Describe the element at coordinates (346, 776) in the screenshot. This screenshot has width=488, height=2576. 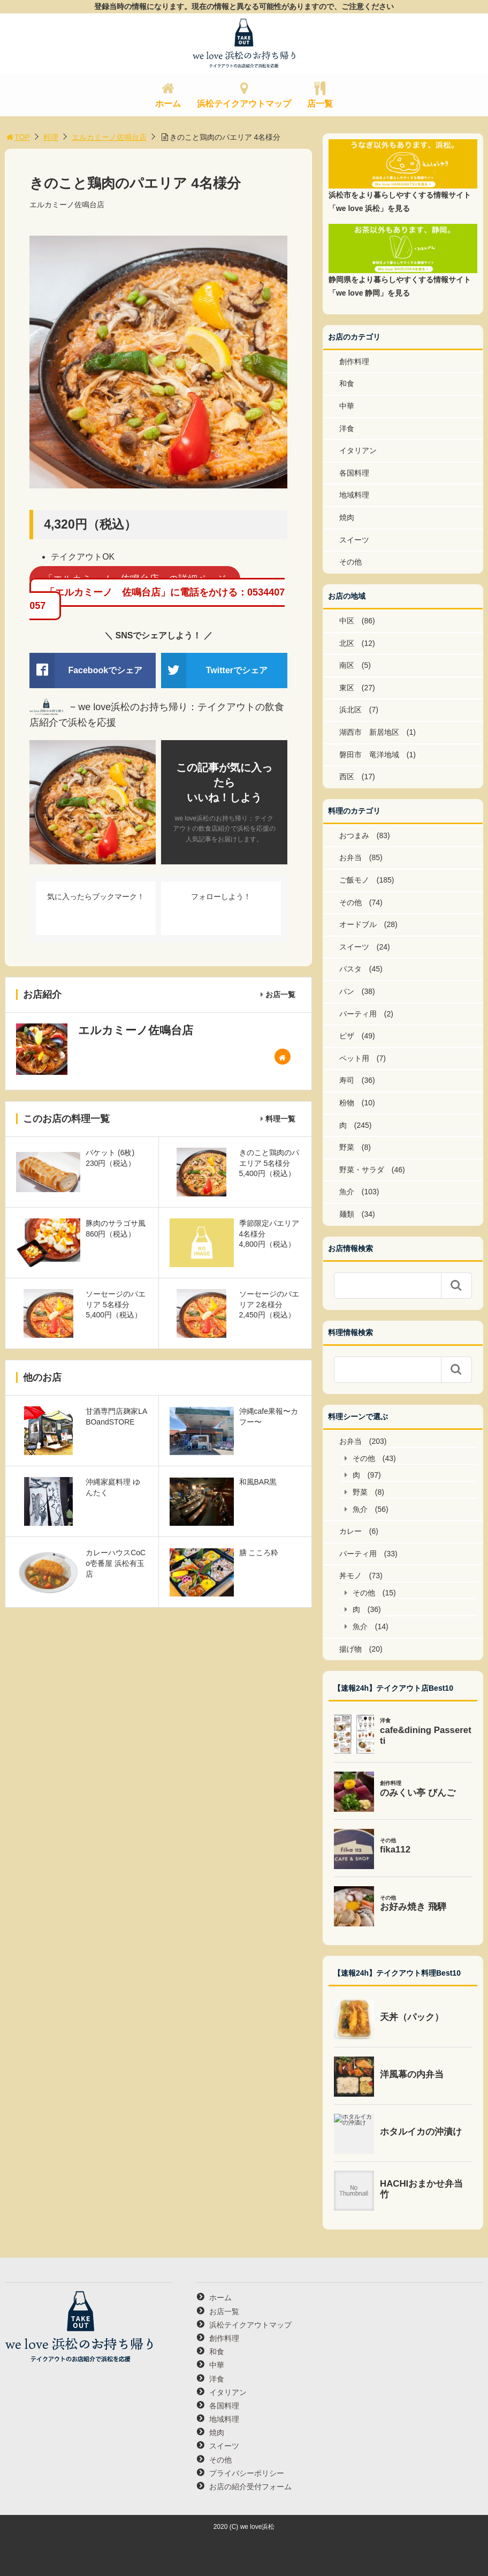
I see `西区` at that location.